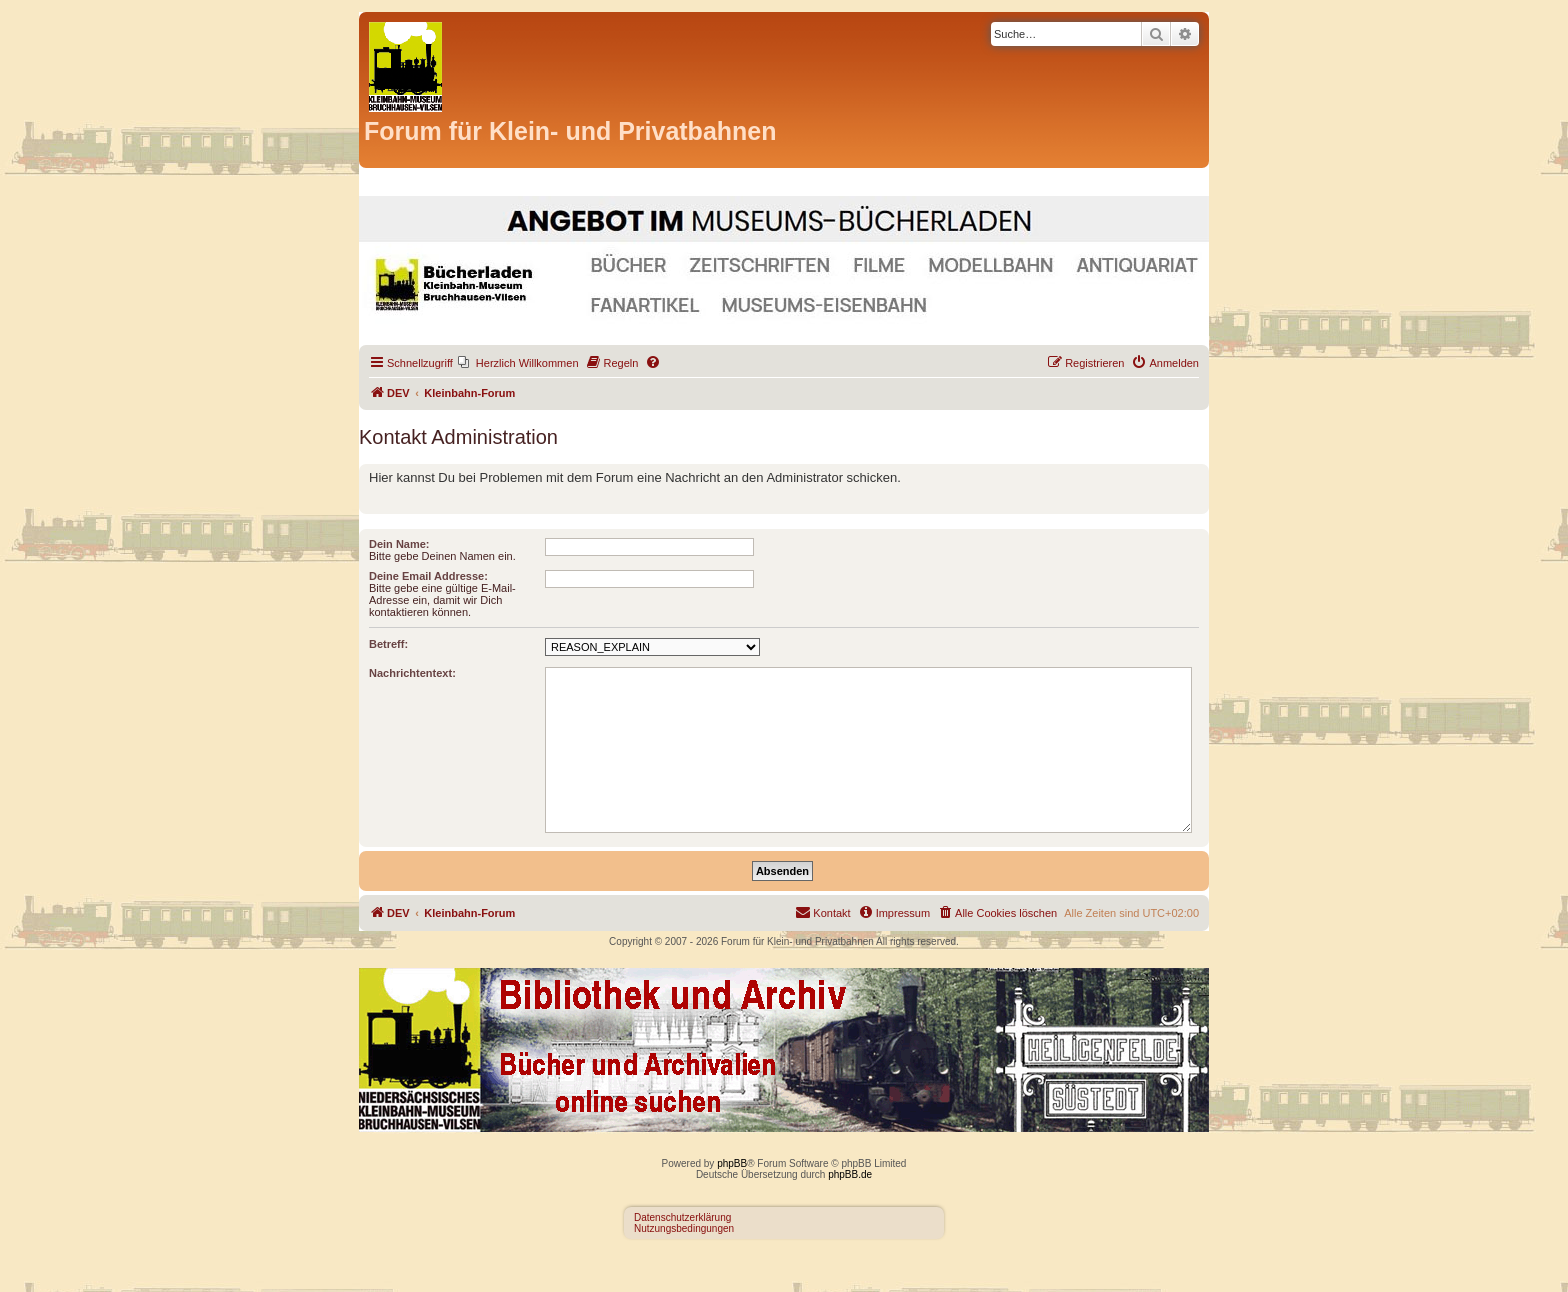 This screenshot has width=1568, height=1292. What do you see at coordinates (428, 576) in the screenshot?
I see `Deine Email Addresse:` at bounding box center [428, 576].